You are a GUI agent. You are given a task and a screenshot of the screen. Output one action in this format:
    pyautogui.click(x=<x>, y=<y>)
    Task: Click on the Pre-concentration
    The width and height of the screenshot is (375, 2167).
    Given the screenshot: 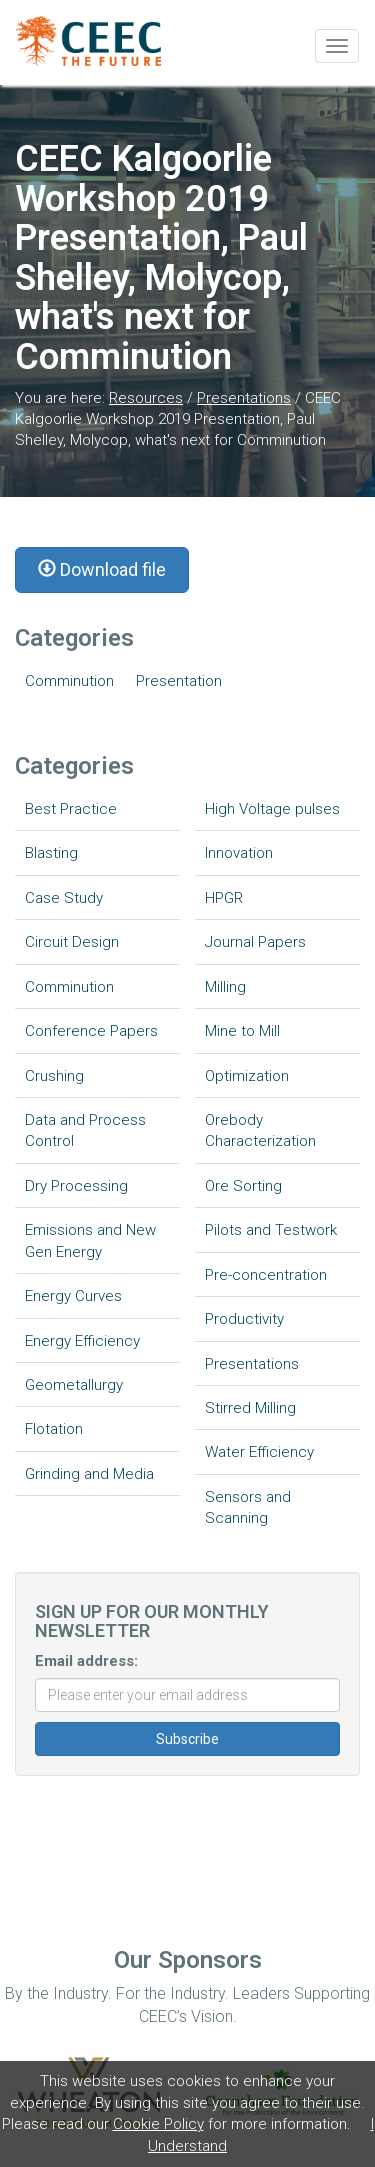 What is the action you would take?
    pyautogui.click(x=266, y=1275)
    